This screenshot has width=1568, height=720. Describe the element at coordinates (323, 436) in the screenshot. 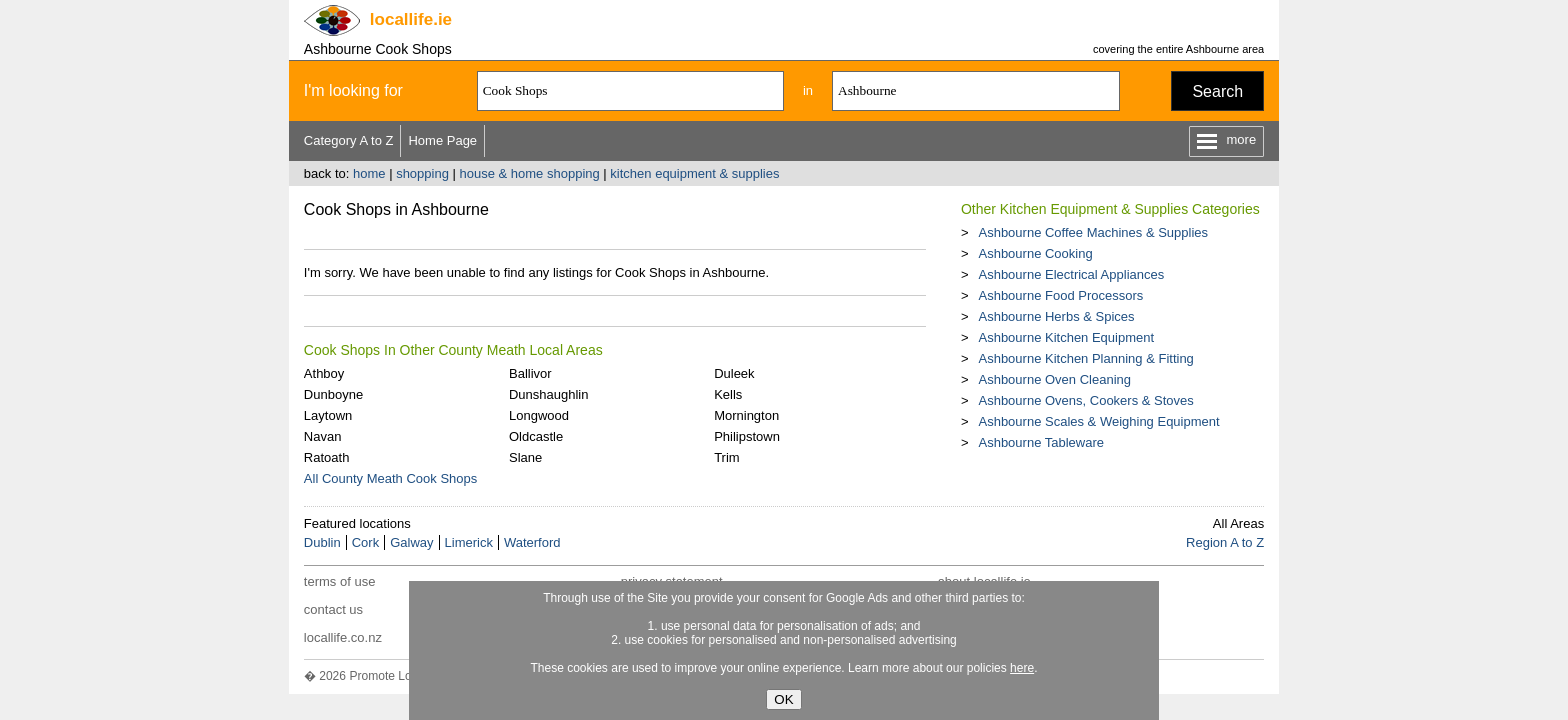

I see `Navan` at that location.